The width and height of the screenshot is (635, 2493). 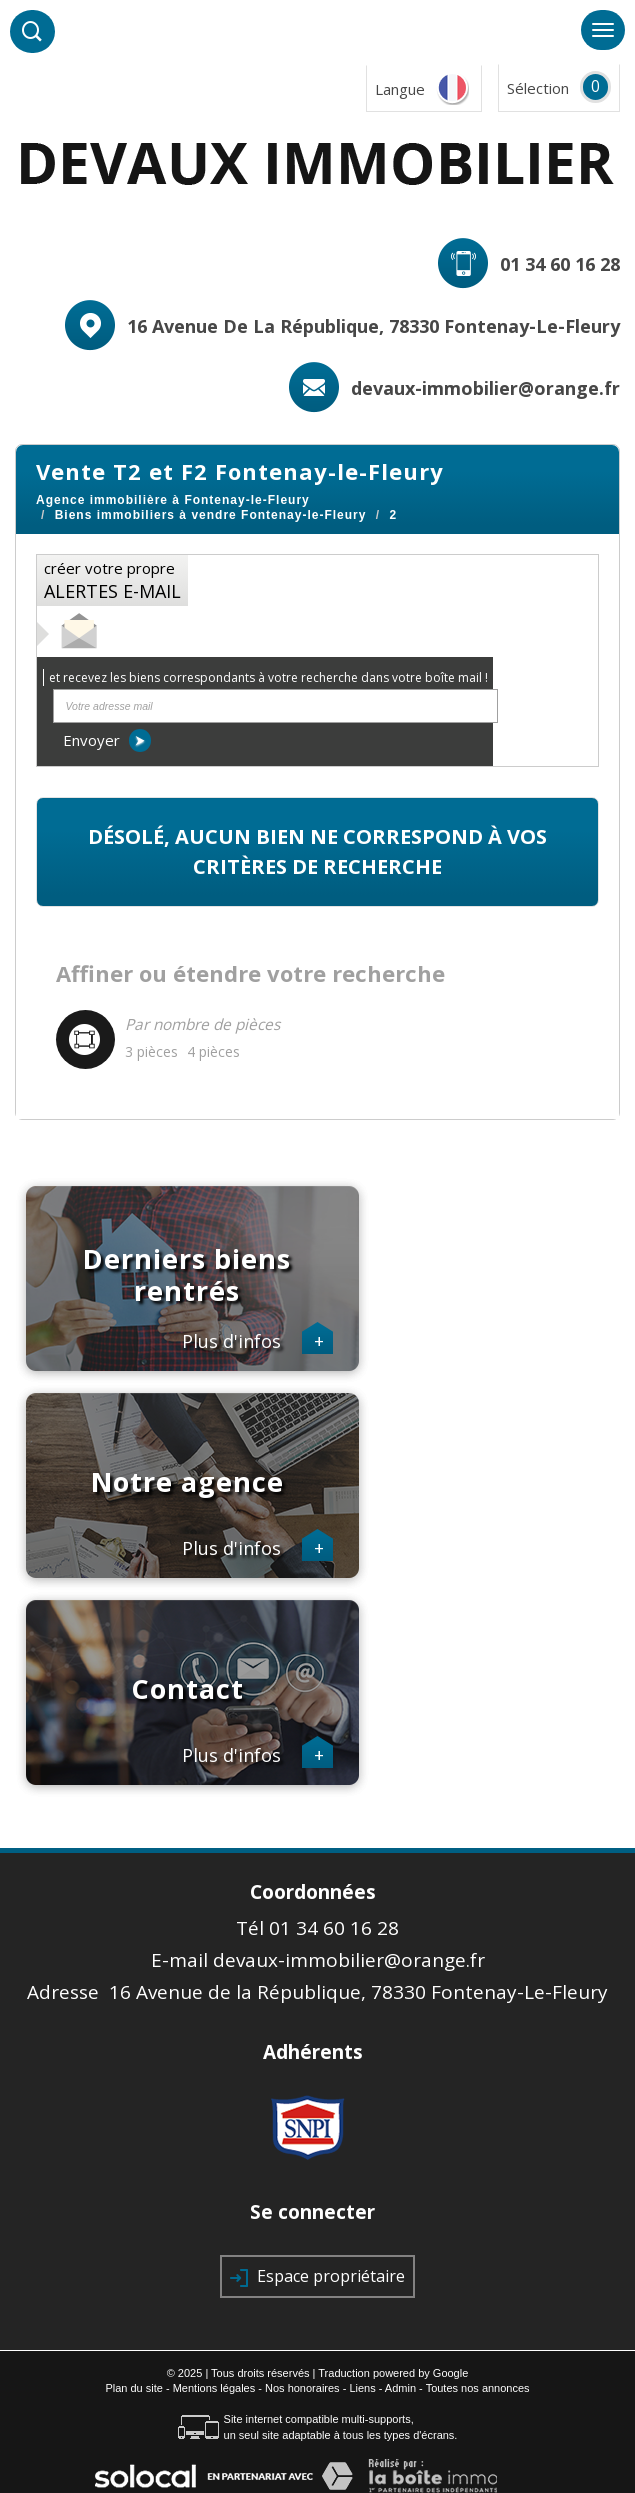 I want to click on Nos honoraires, so click(x=302, y=2388).